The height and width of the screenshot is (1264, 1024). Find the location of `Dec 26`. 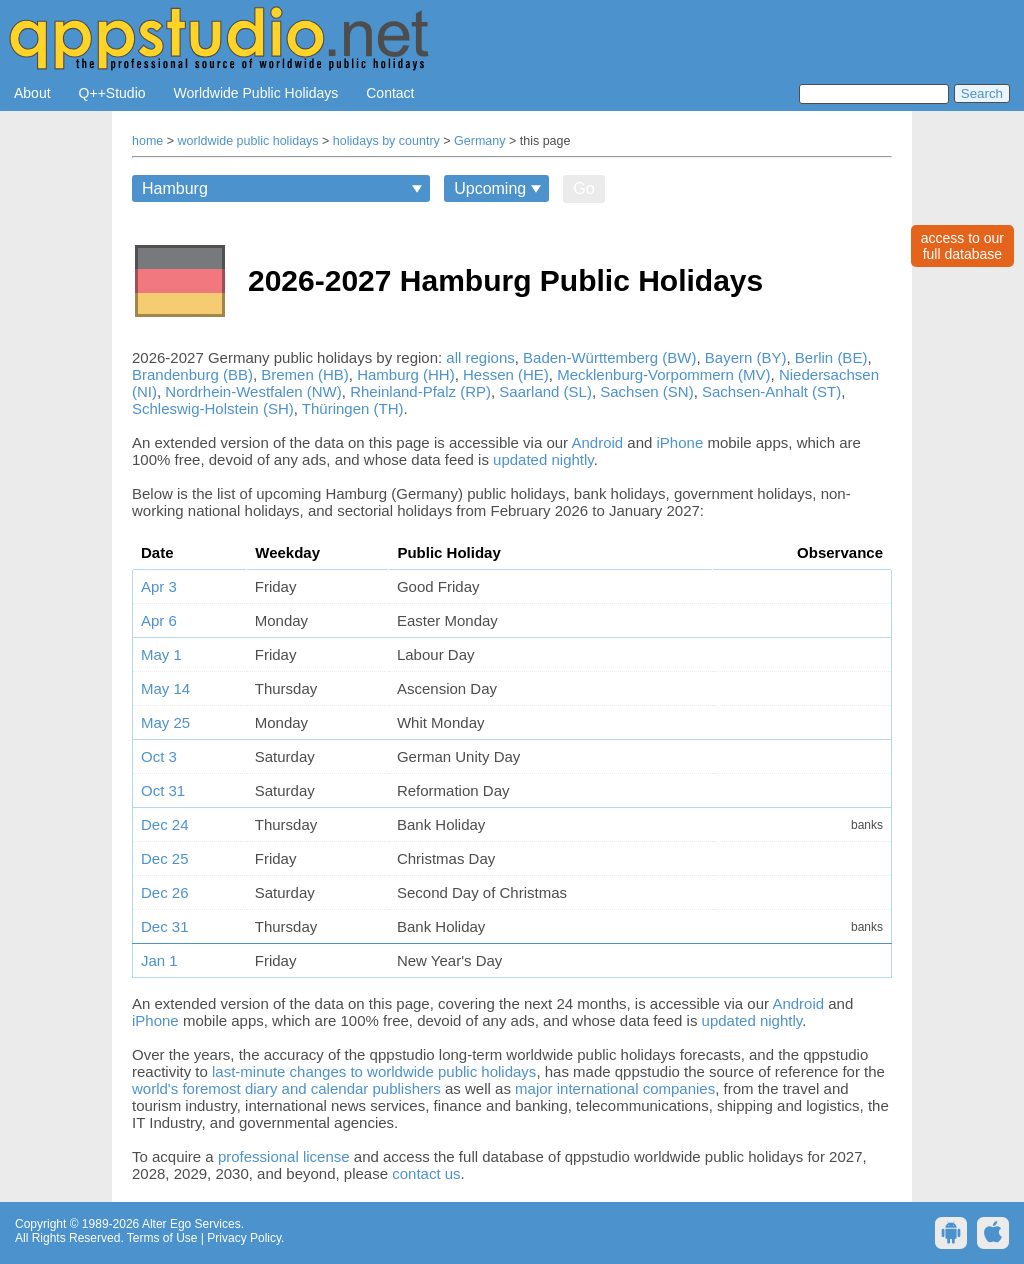

Dec 26 is located at coordinates (165, 892).